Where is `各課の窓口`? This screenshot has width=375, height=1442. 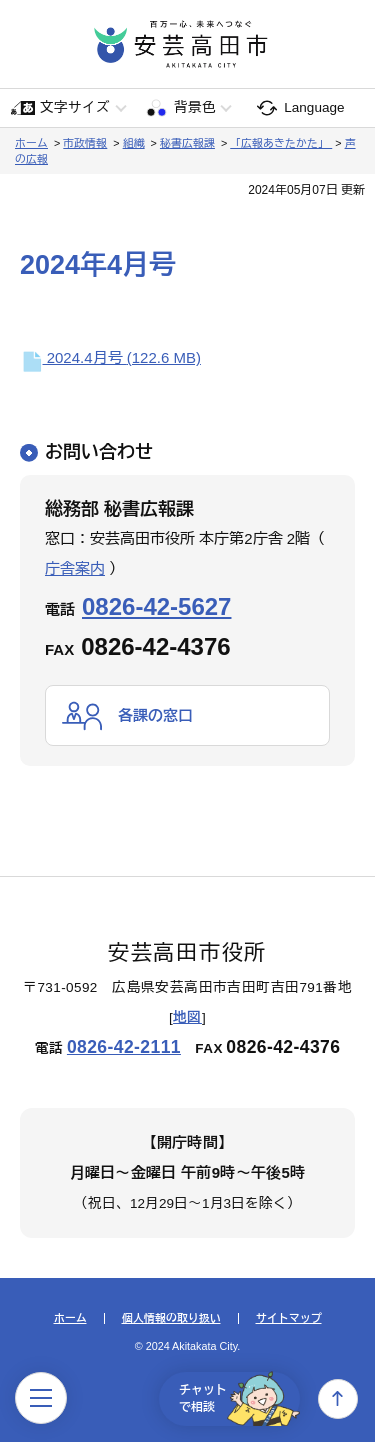 各課の窓口 is located at coordinates (155, 715).